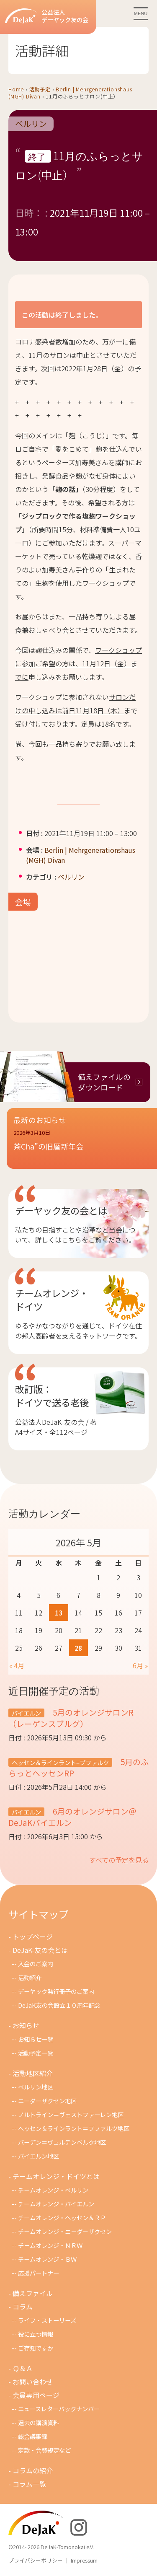 The height and width of the screenshot is (2576, 157). What do you see at coordinates (56, 2176) in the screenshot?
I see `チームオレンジ・ドイツとは` at bounding box center [56, 2176].